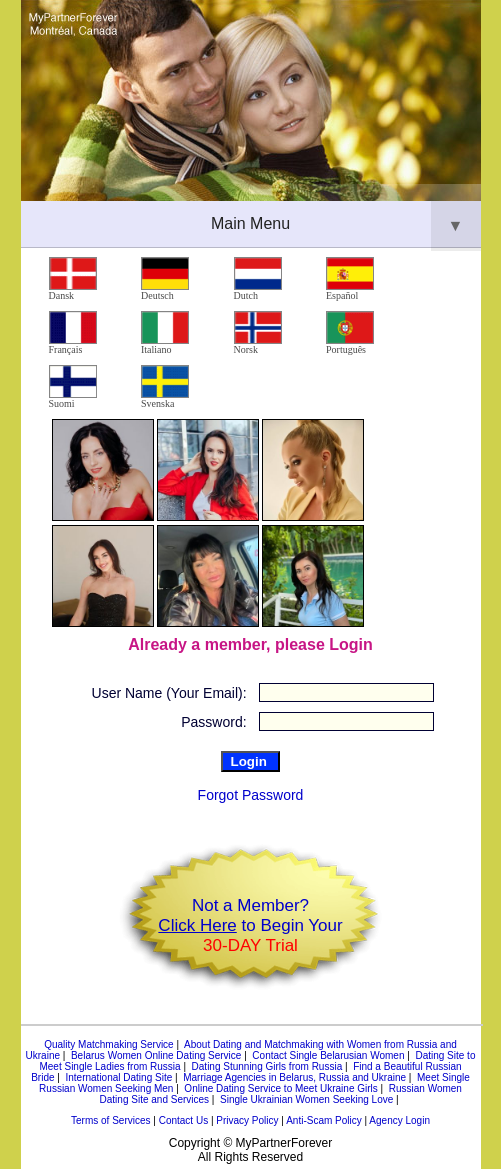 The image size is (501, 1169). What do you see at coordinates (258, 333) in the screenshot?
I see `Norsk` at bounding box center [258, 333].